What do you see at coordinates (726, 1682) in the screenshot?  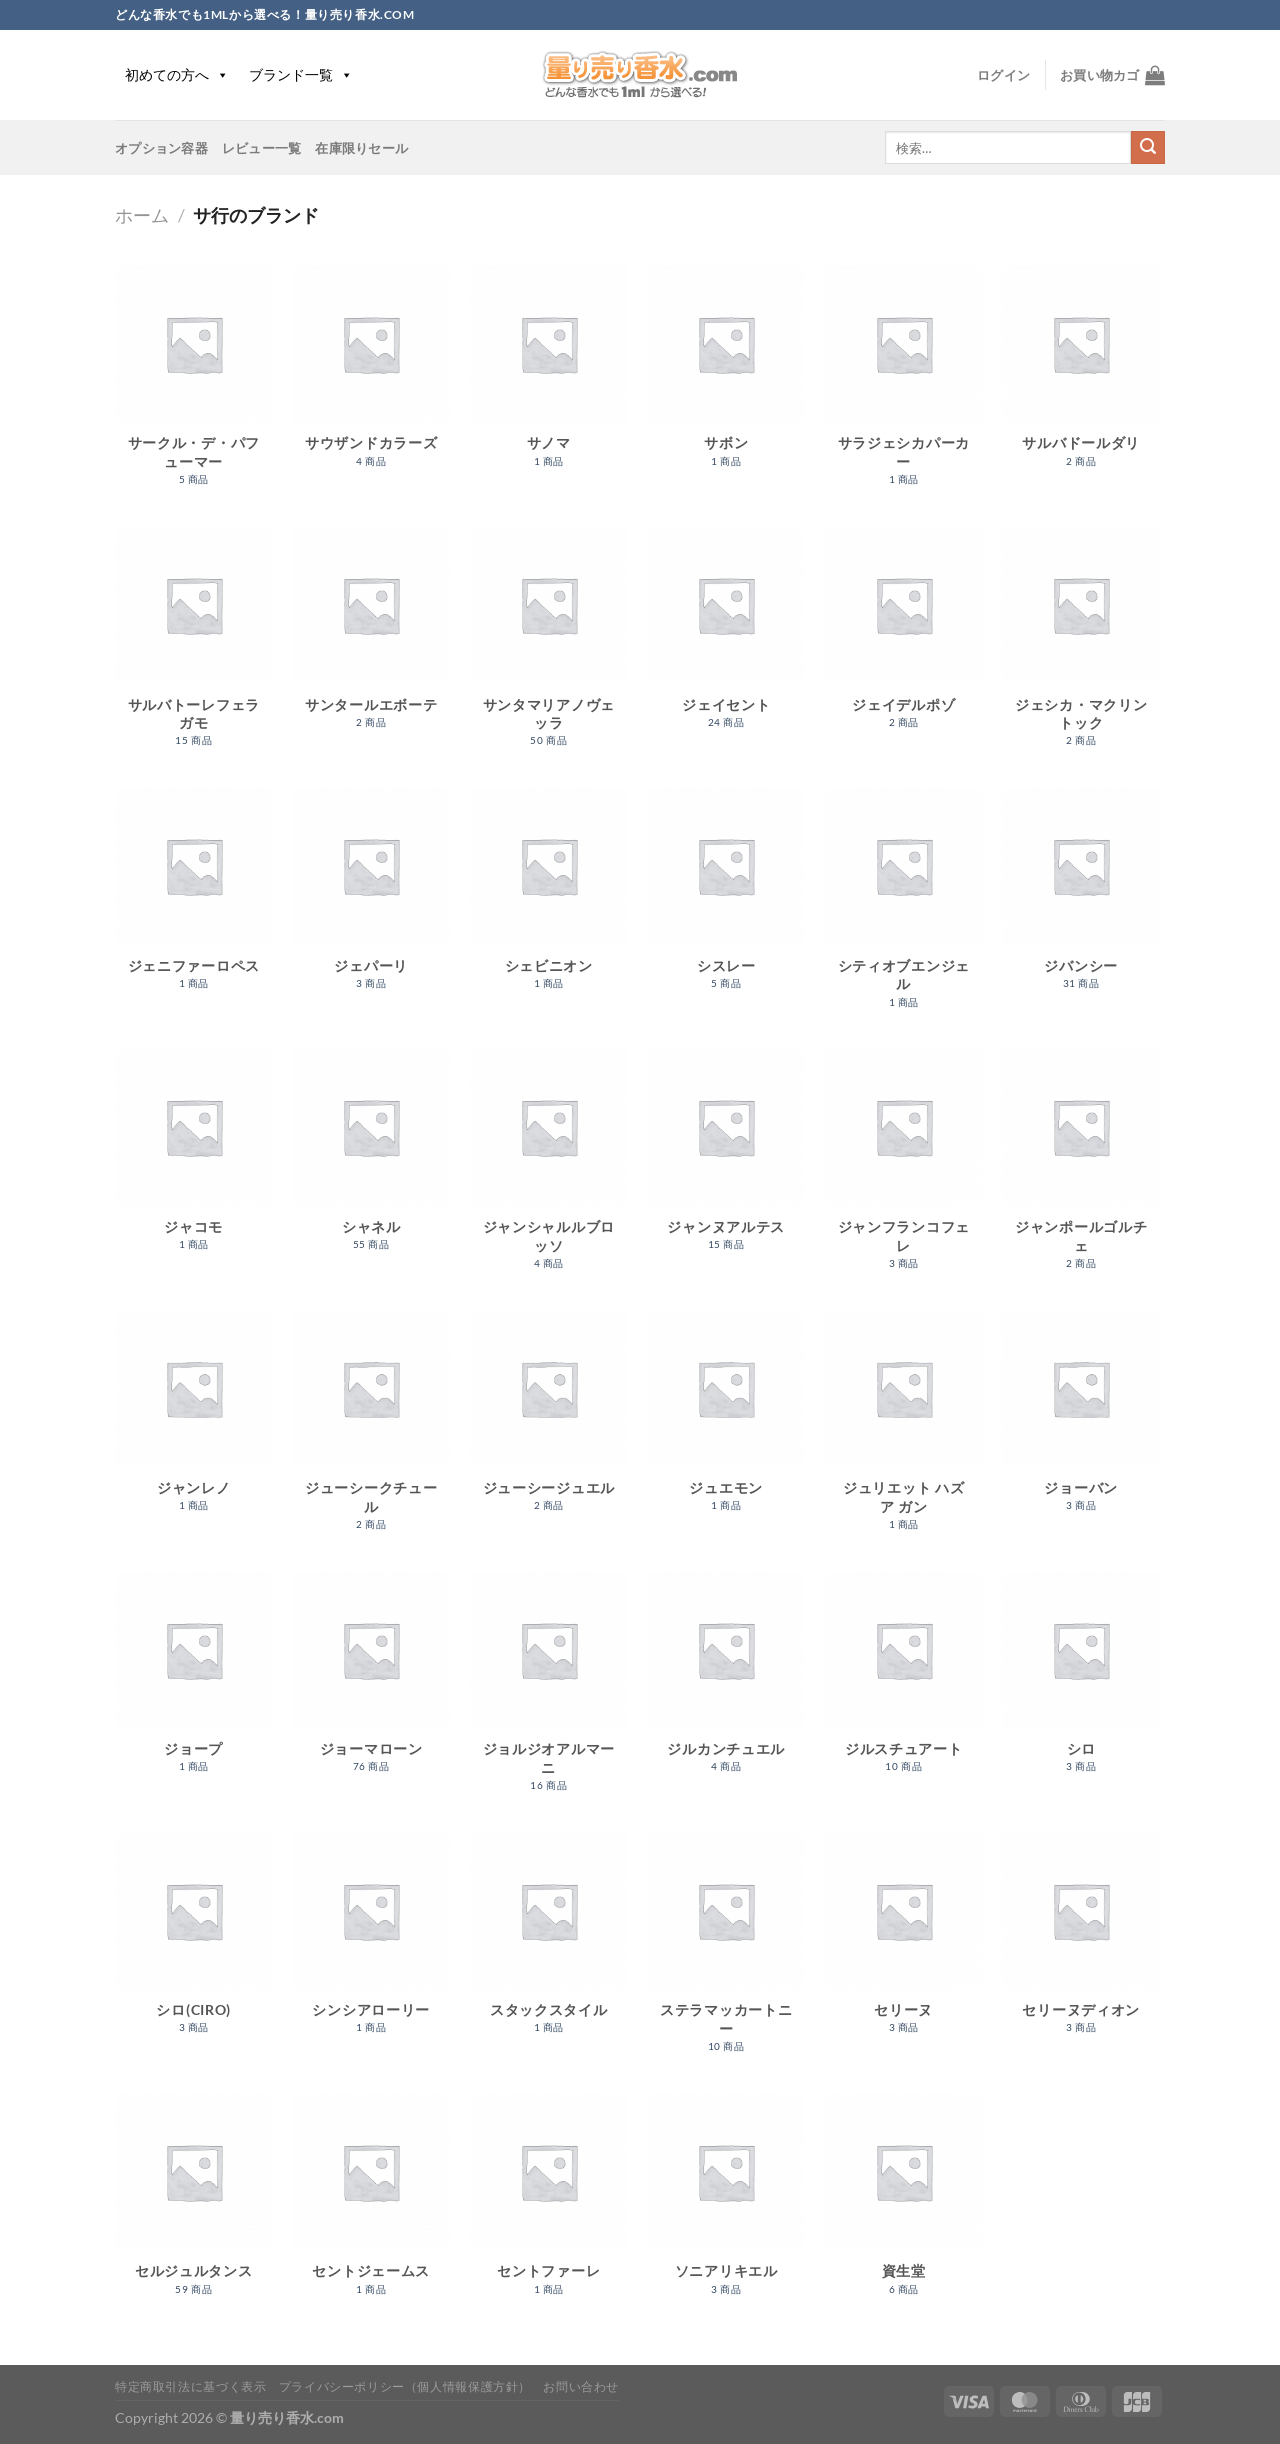 I see `[商品カテゴリー「ジルカンチュエル」にアクセス]` at bounding box center [726, 1682].